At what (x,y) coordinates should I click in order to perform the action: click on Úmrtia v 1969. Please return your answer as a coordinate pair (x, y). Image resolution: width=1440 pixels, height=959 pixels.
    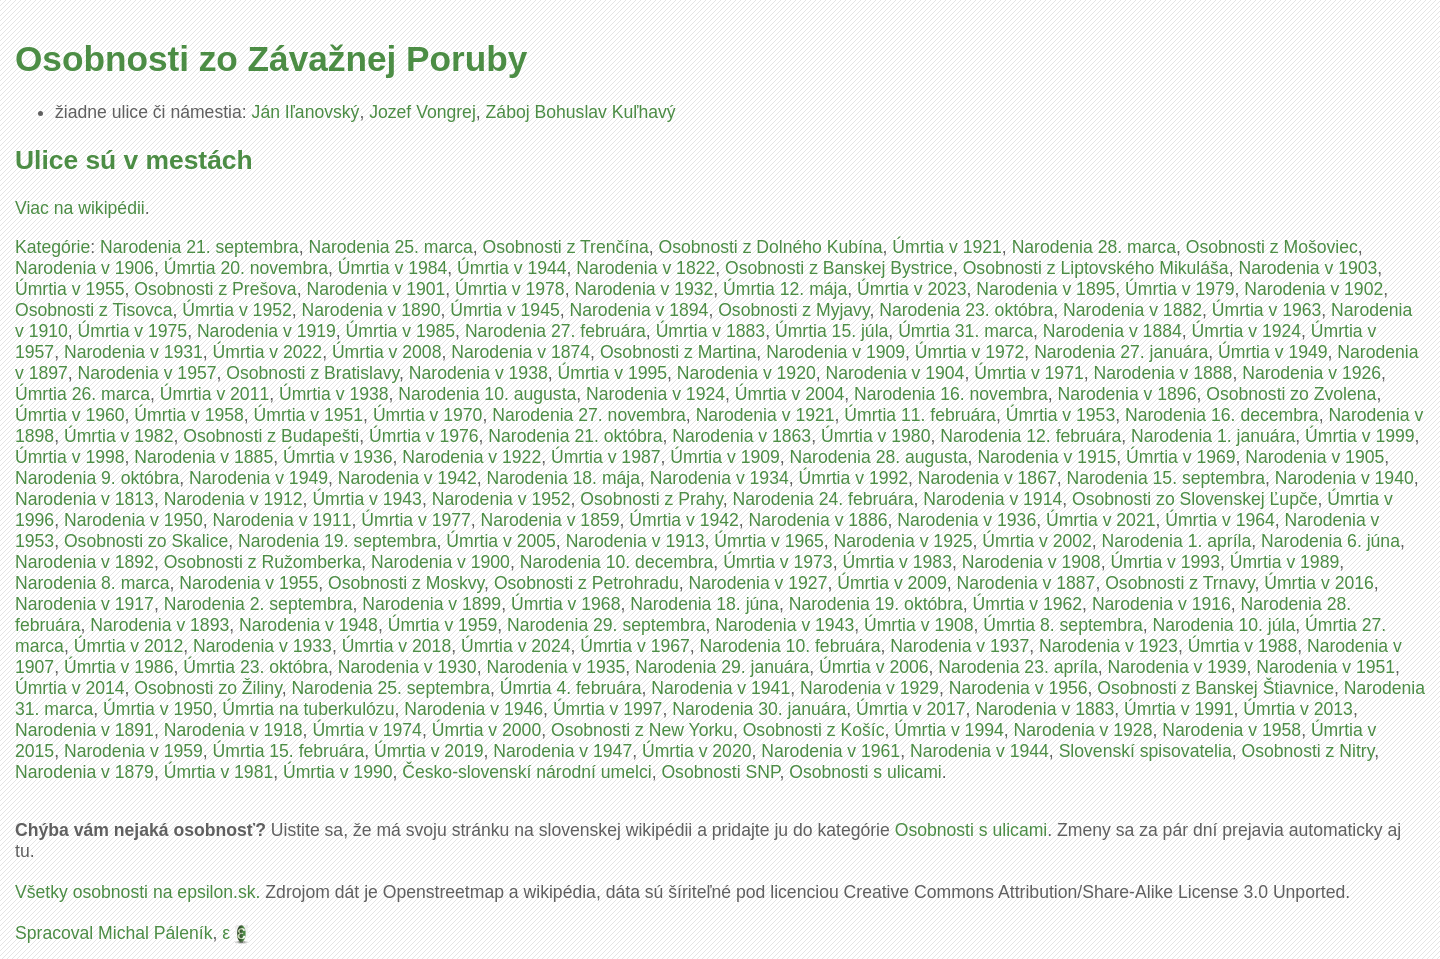
    Looking at the image, I should click on (1181, 457).